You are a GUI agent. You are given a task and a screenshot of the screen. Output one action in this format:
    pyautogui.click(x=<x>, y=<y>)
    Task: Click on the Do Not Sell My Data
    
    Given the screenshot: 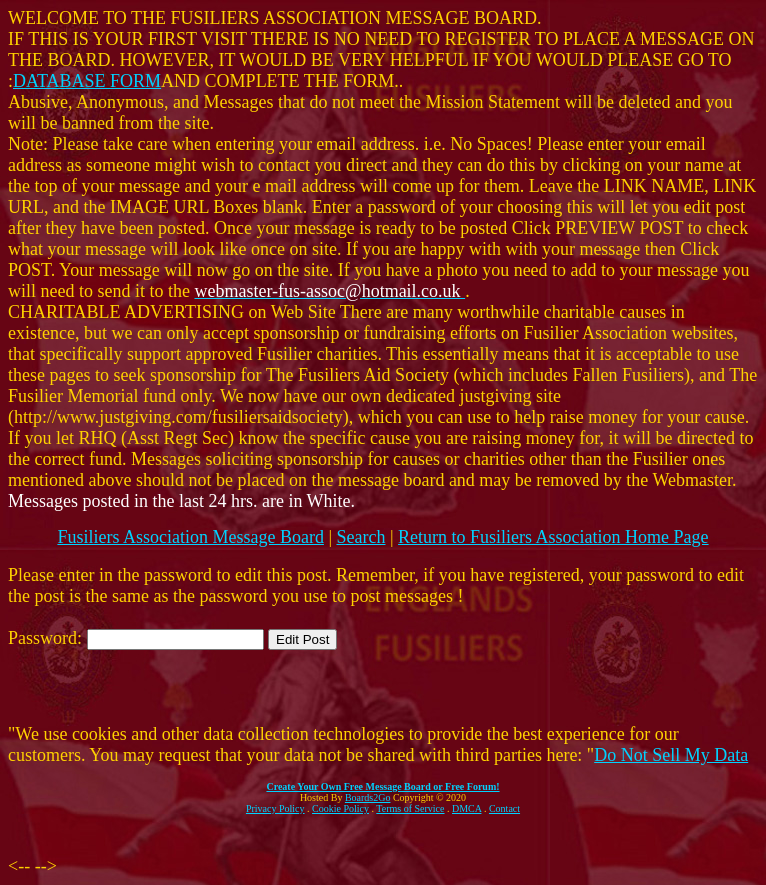 What is the action you would take?
    pyautogui.click(x=671, y=755)
    